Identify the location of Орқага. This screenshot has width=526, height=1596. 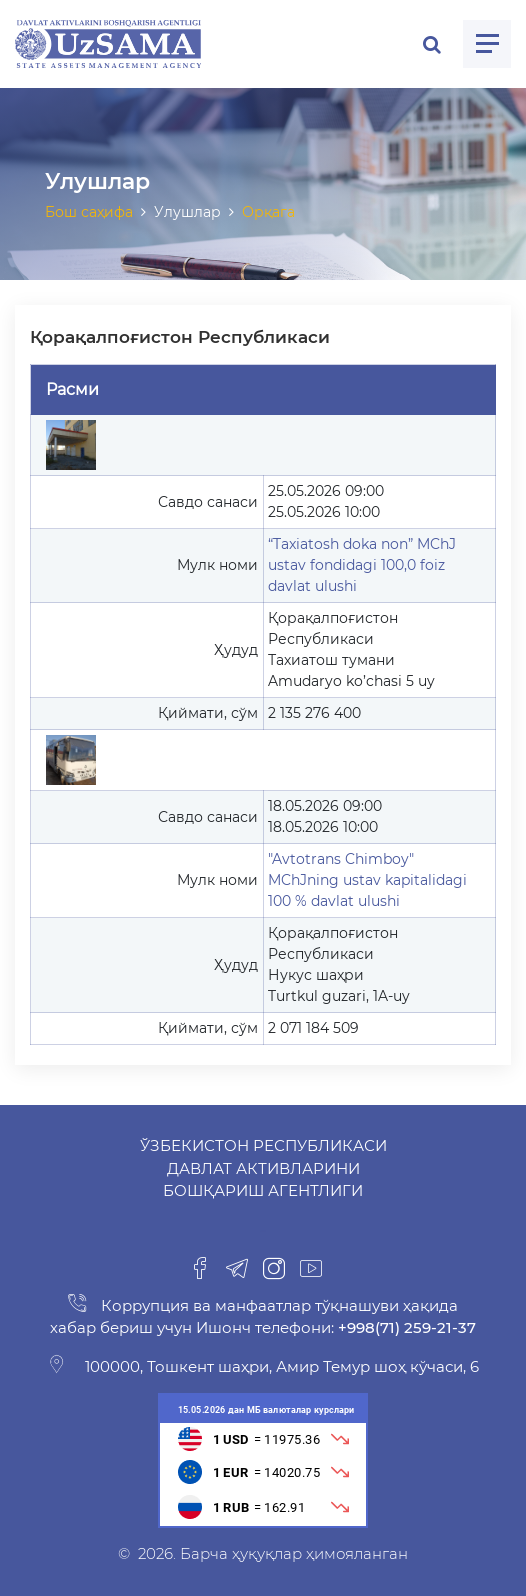
(268, 212).